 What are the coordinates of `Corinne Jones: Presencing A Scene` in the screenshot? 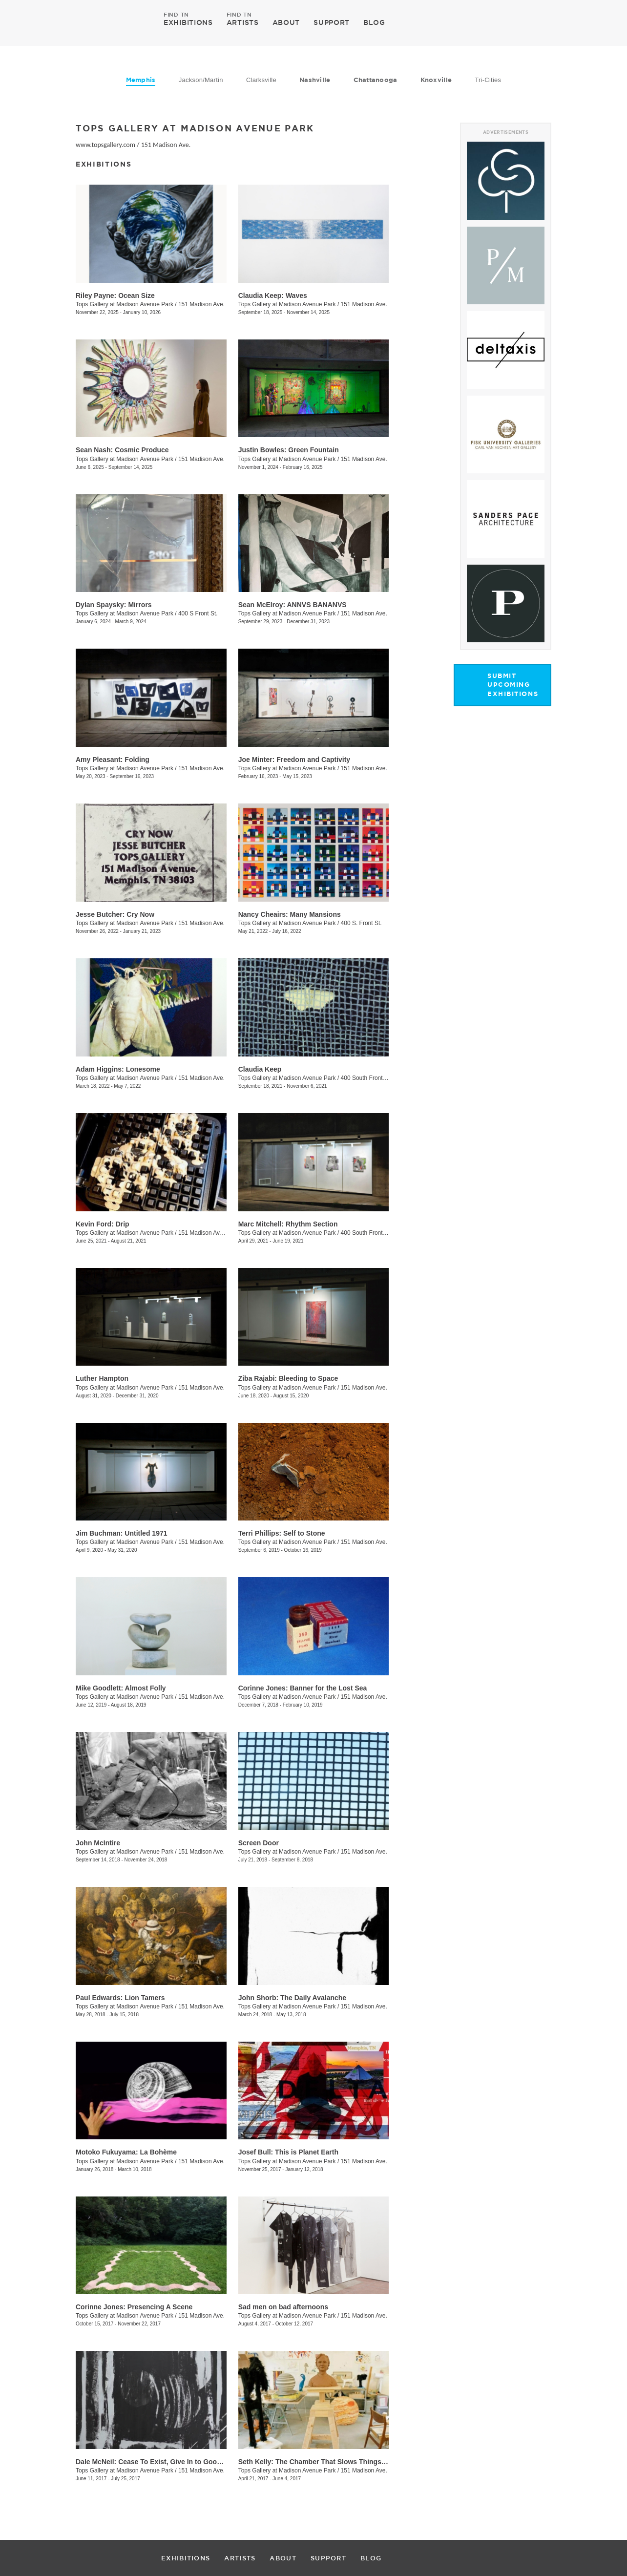 It's located at (134, 2307).